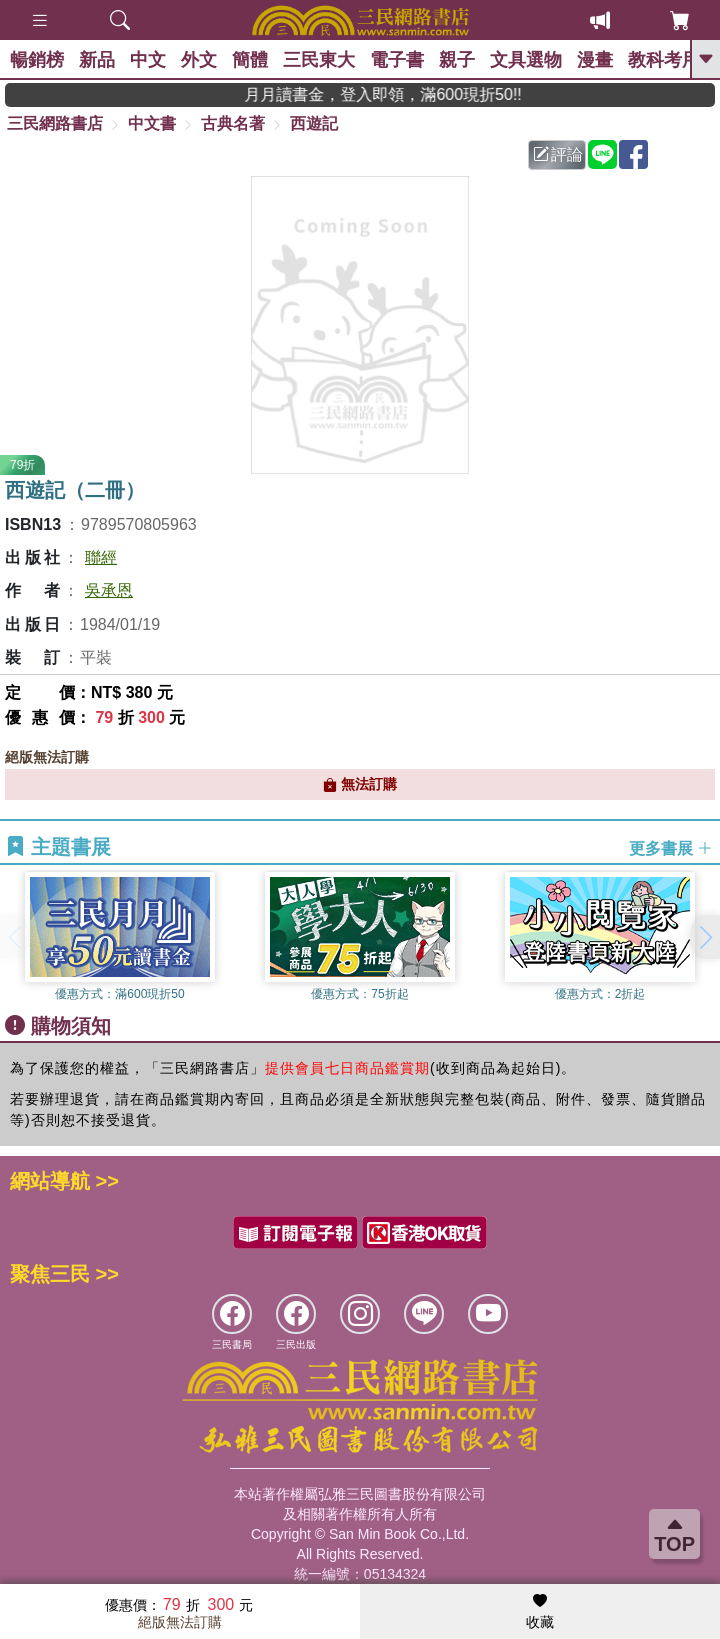 The image size is (720, 1639). What do you see at coordinates (457, 60) in the screenshot?
I see `親子` at bounding box center [457, 60].